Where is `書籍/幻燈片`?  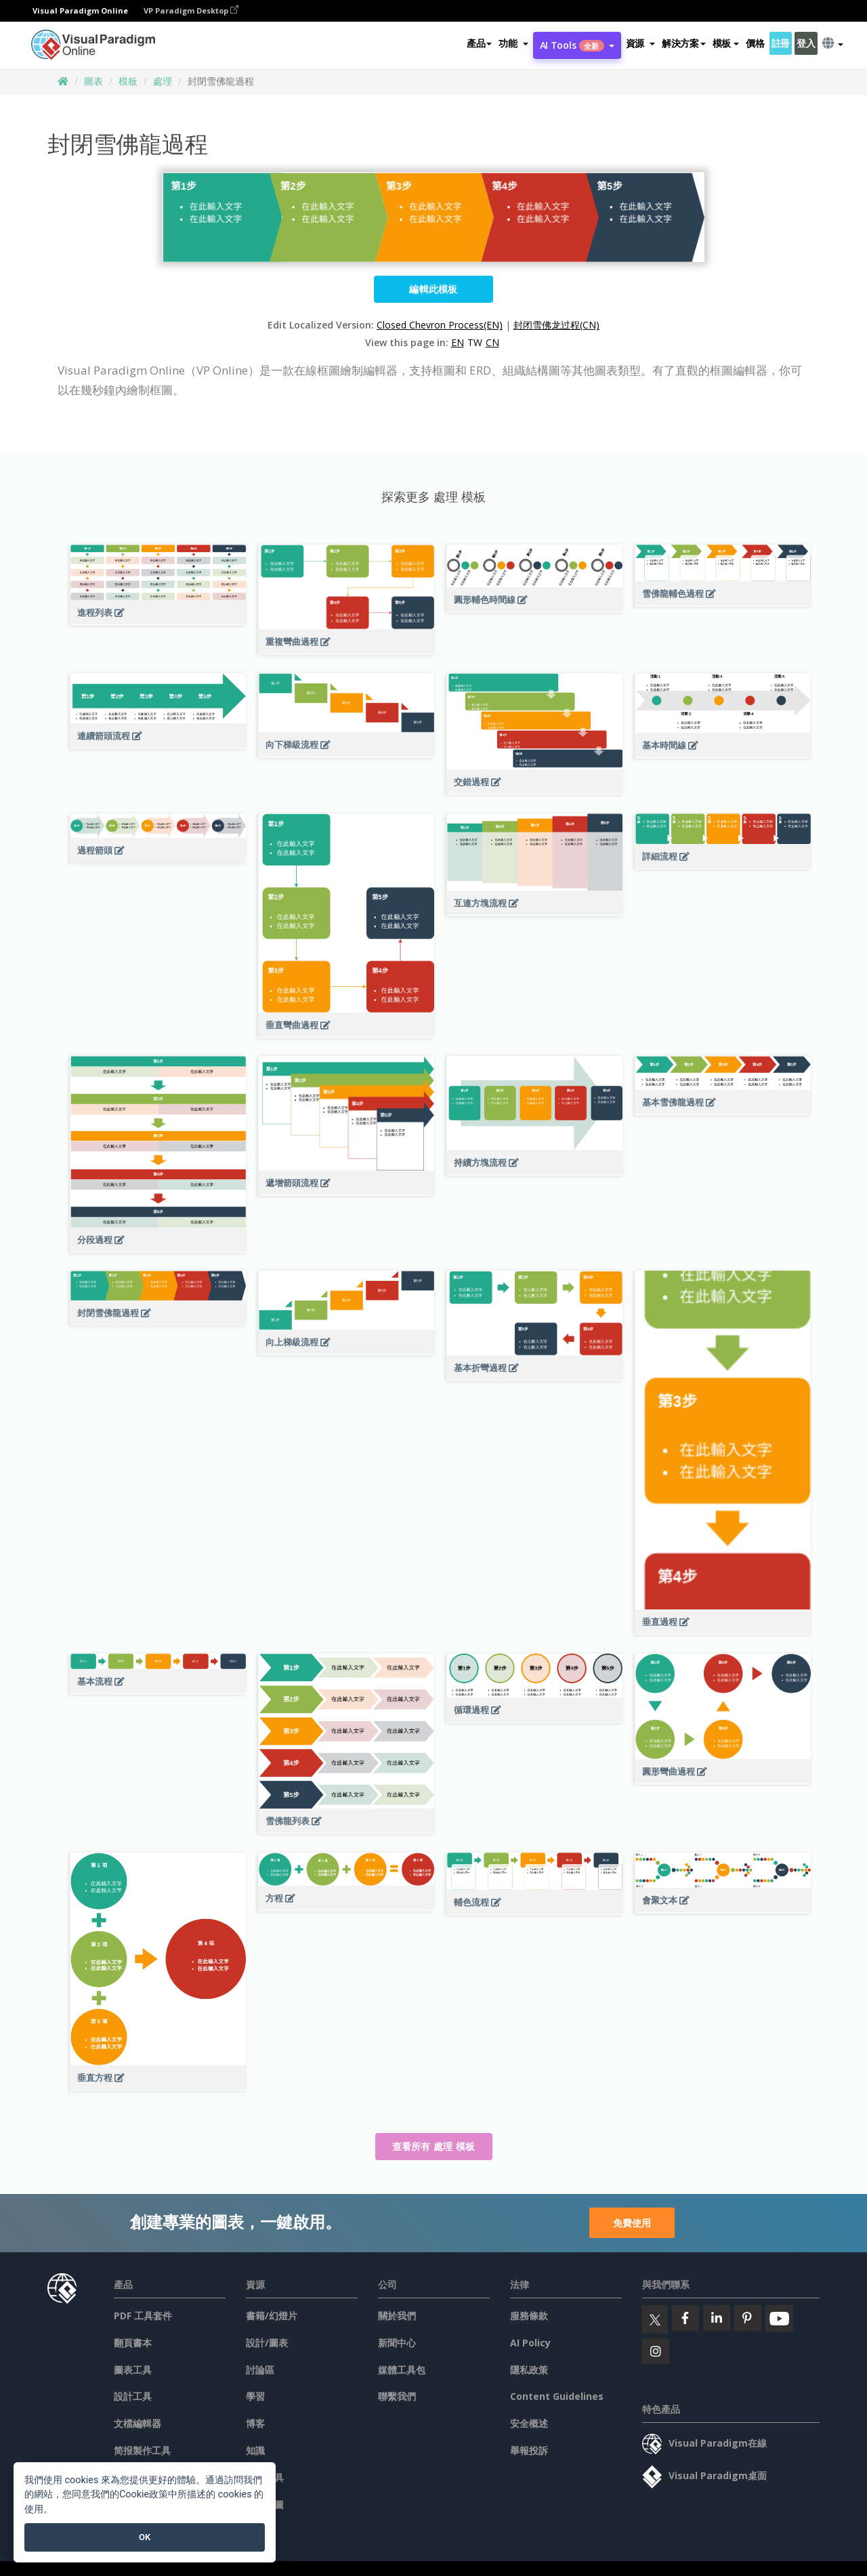 書籍/幻燈片 is located at coordinates (271, 2315).